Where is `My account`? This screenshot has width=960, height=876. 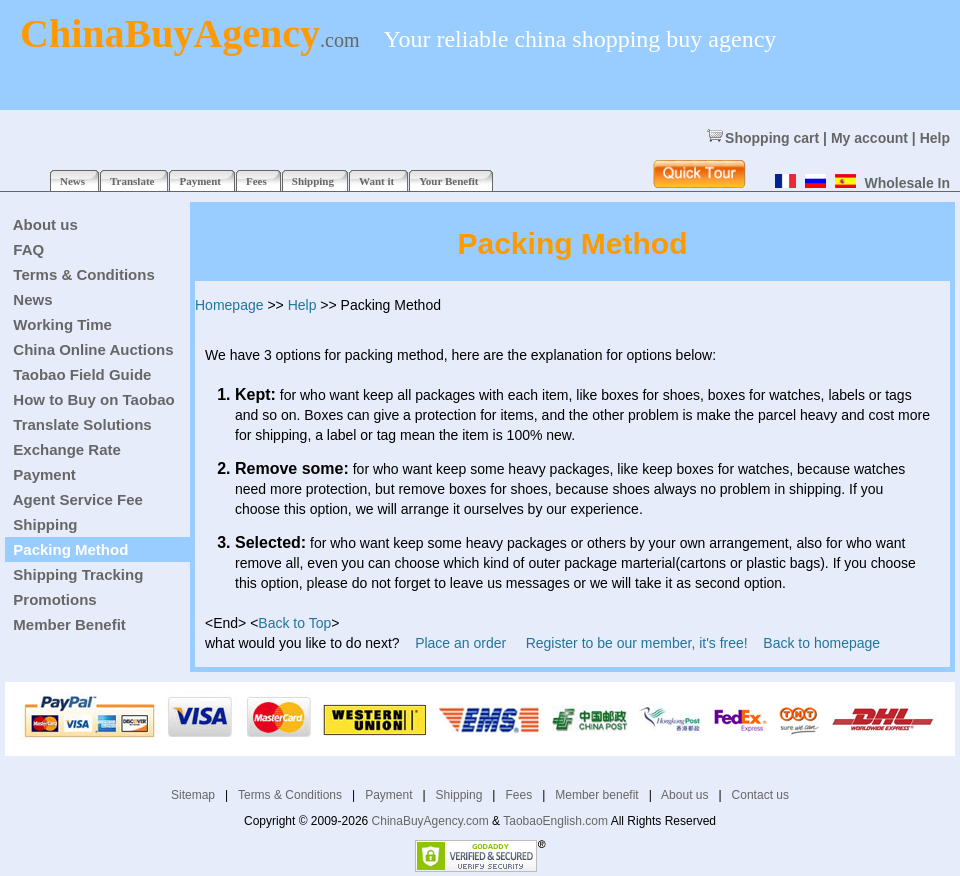 My account is located at coordinates (869, 138).